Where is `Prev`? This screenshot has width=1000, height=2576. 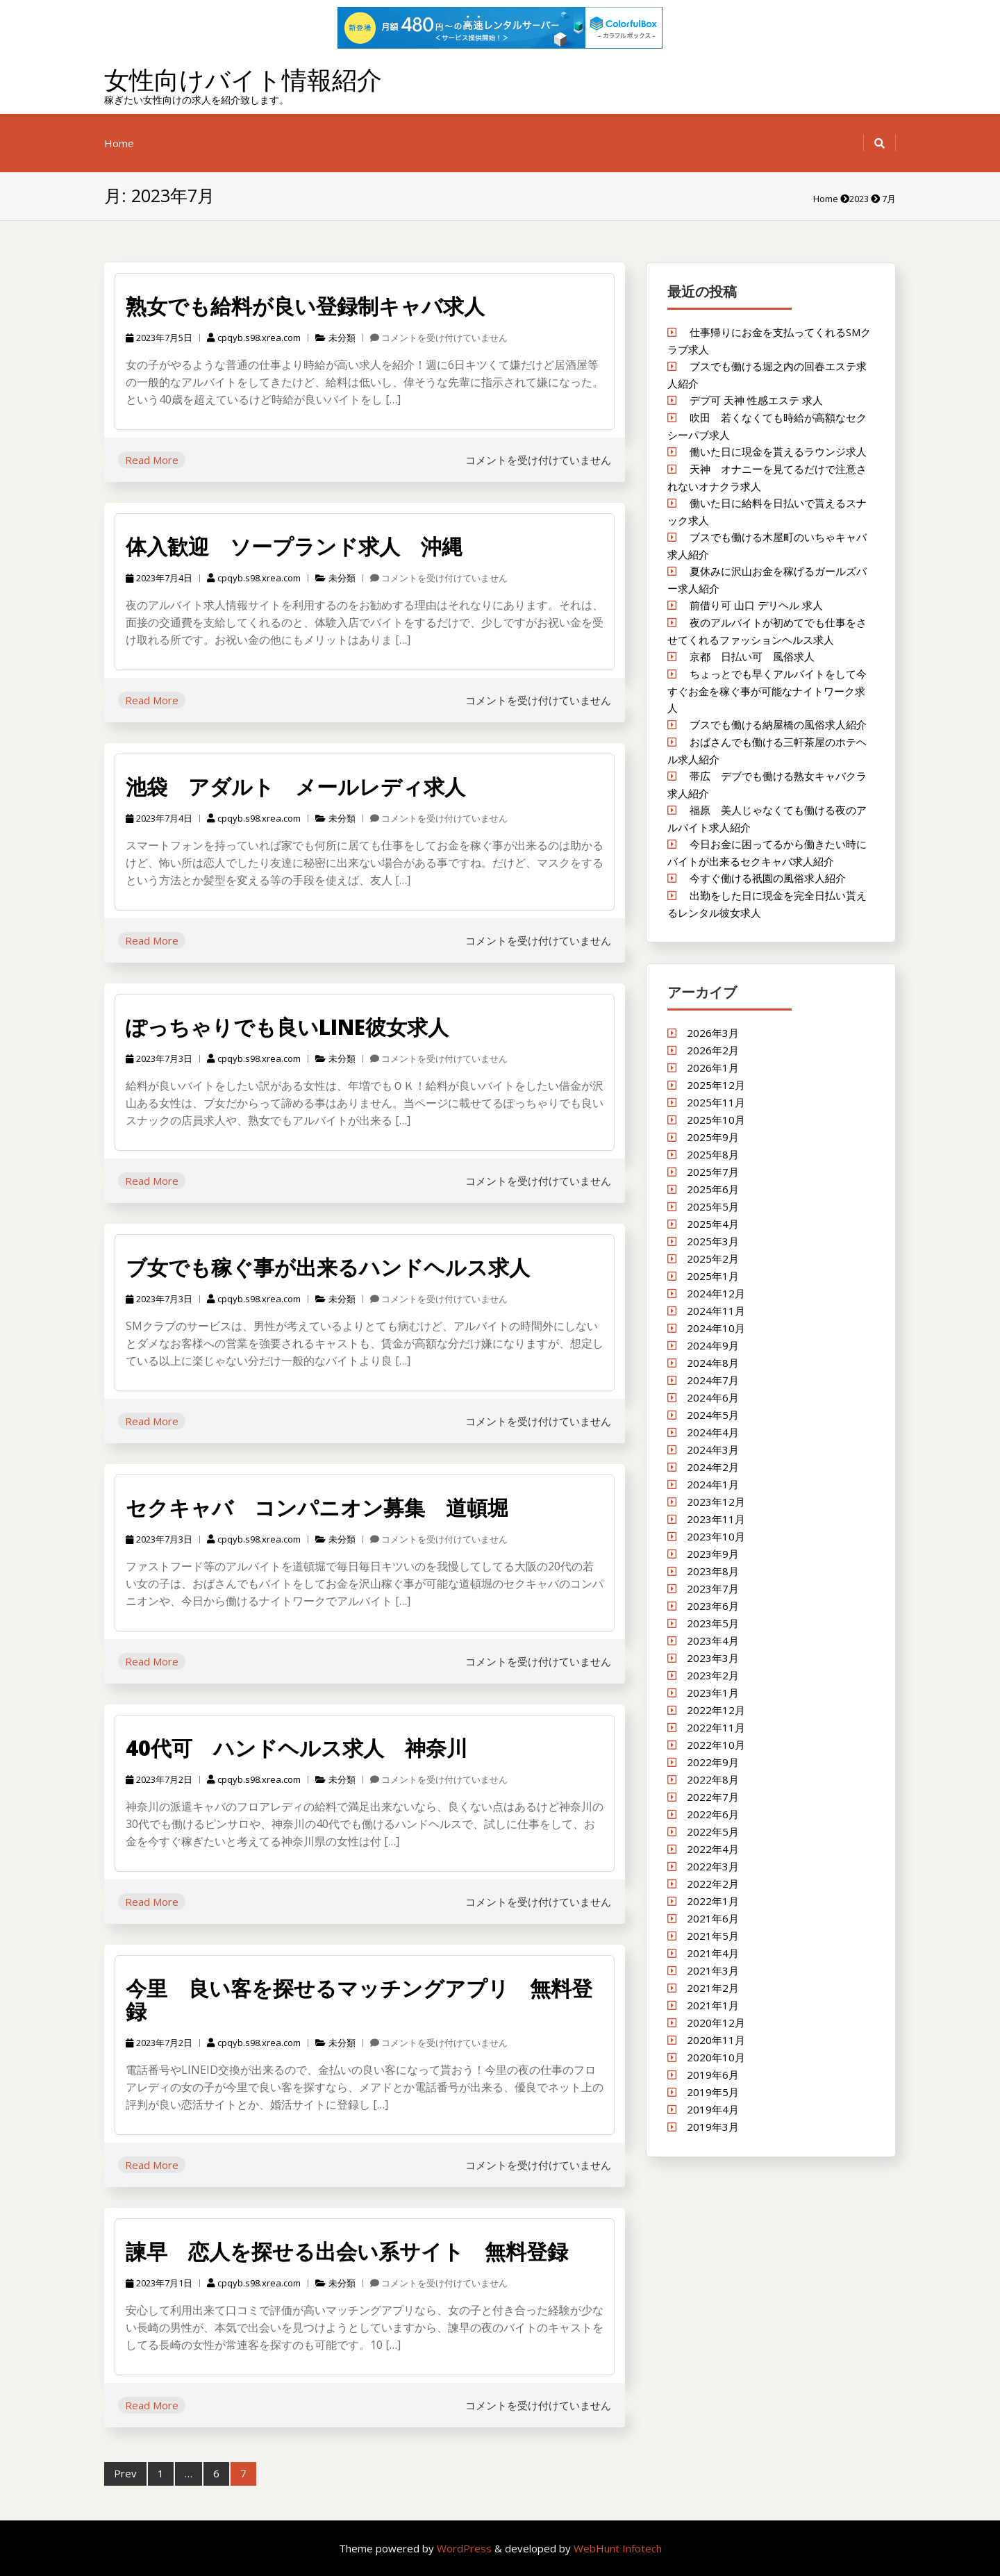 Prev is located at coordinates (125, 2473).